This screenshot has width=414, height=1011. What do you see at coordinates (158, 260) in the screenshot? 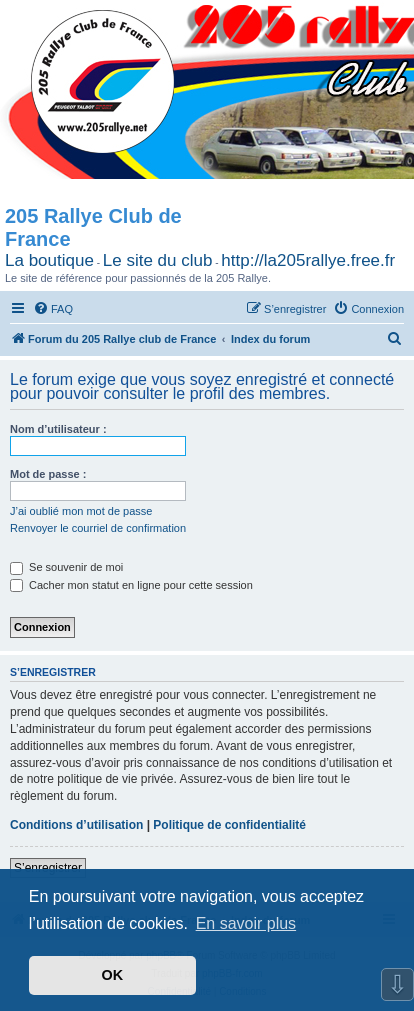
I see `Le site du club` at bounding box center [158, 260].